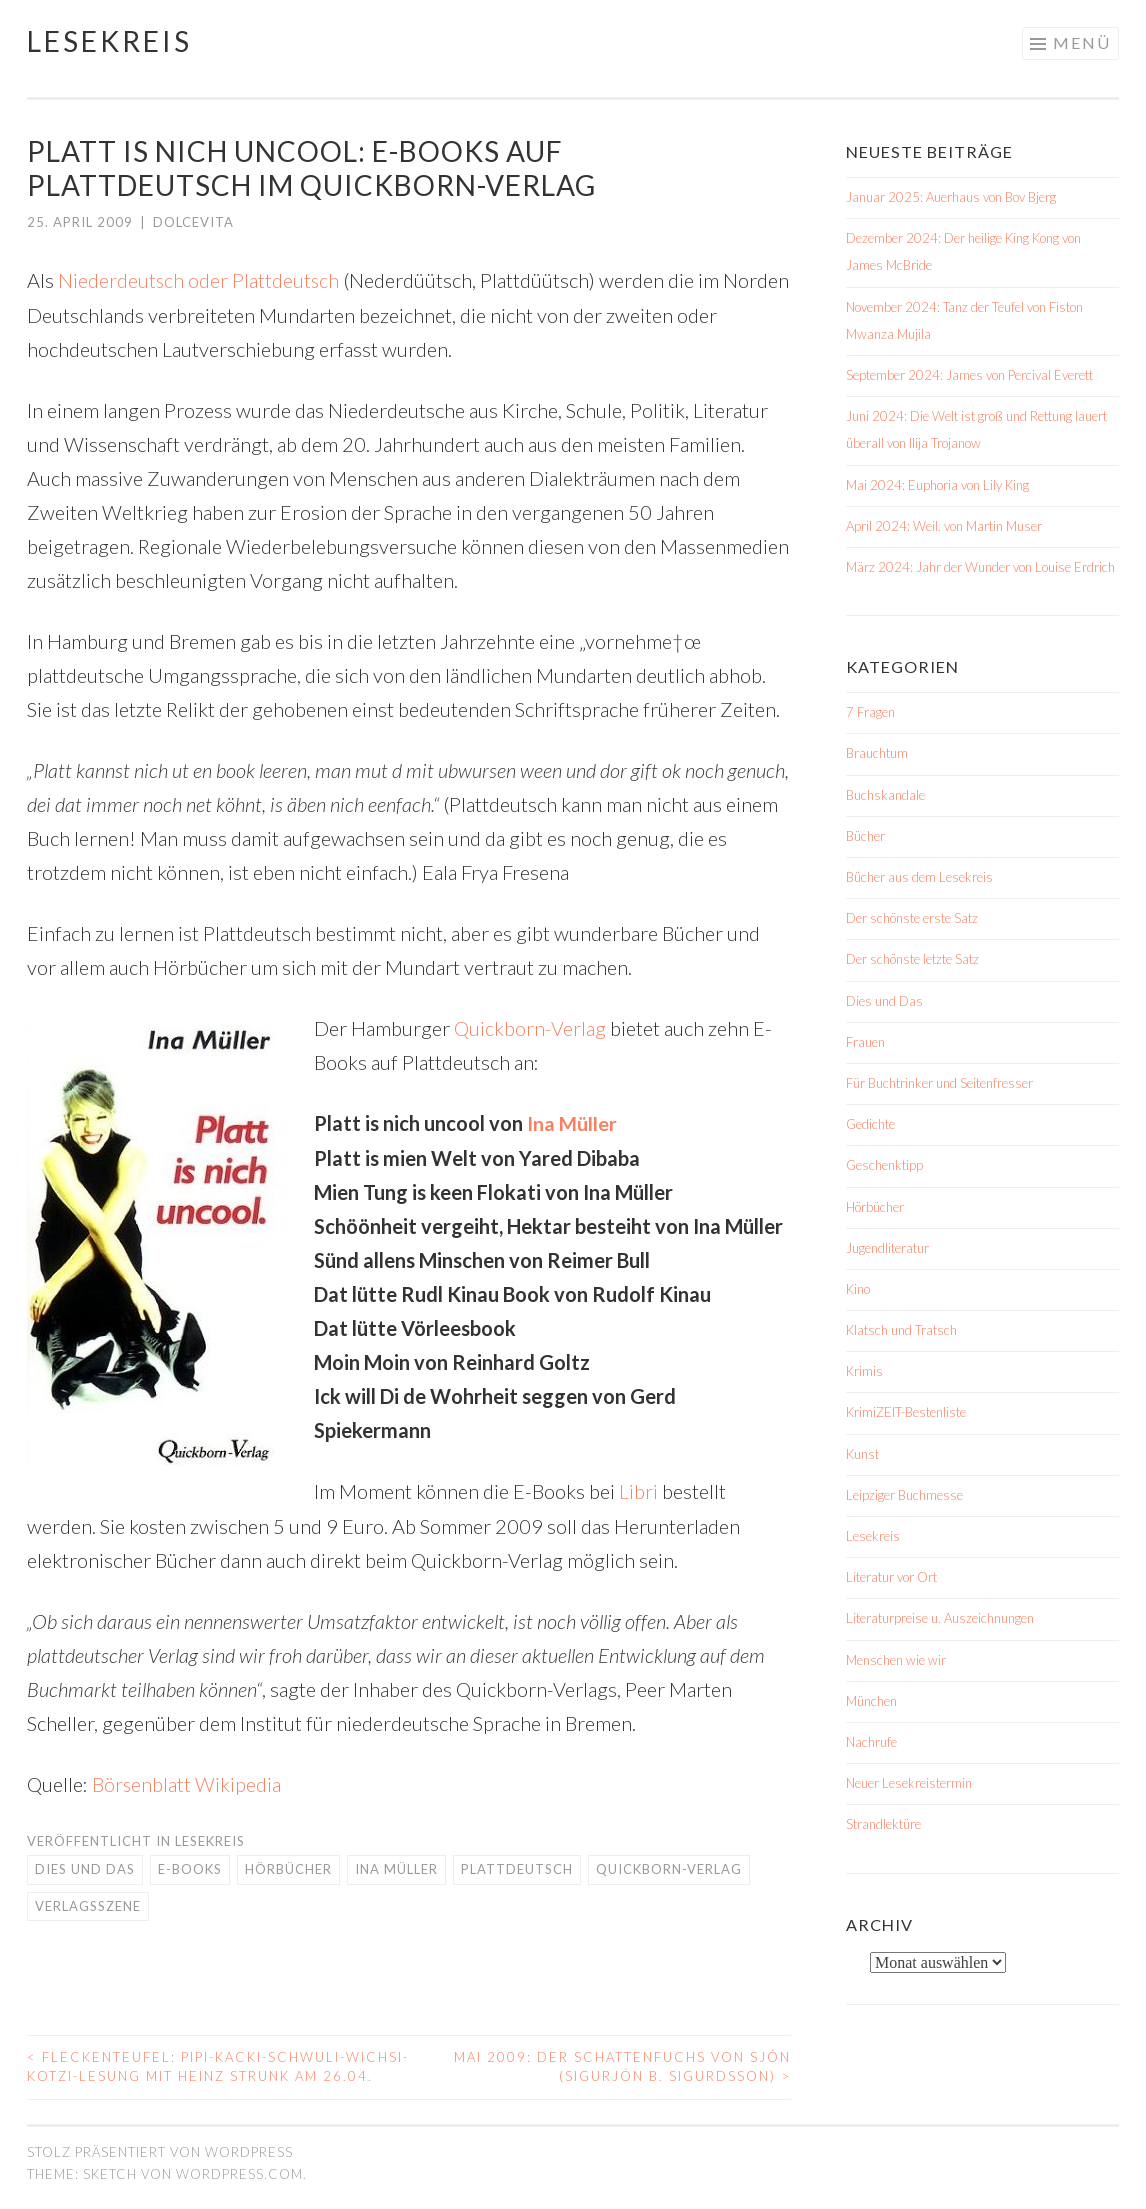 This screenshot has width=1146, height=2209. What do you see at coordinates (517, 1866) in the screenshot?
I see `Plattdeutsch` at bounding box center [517, 1866].